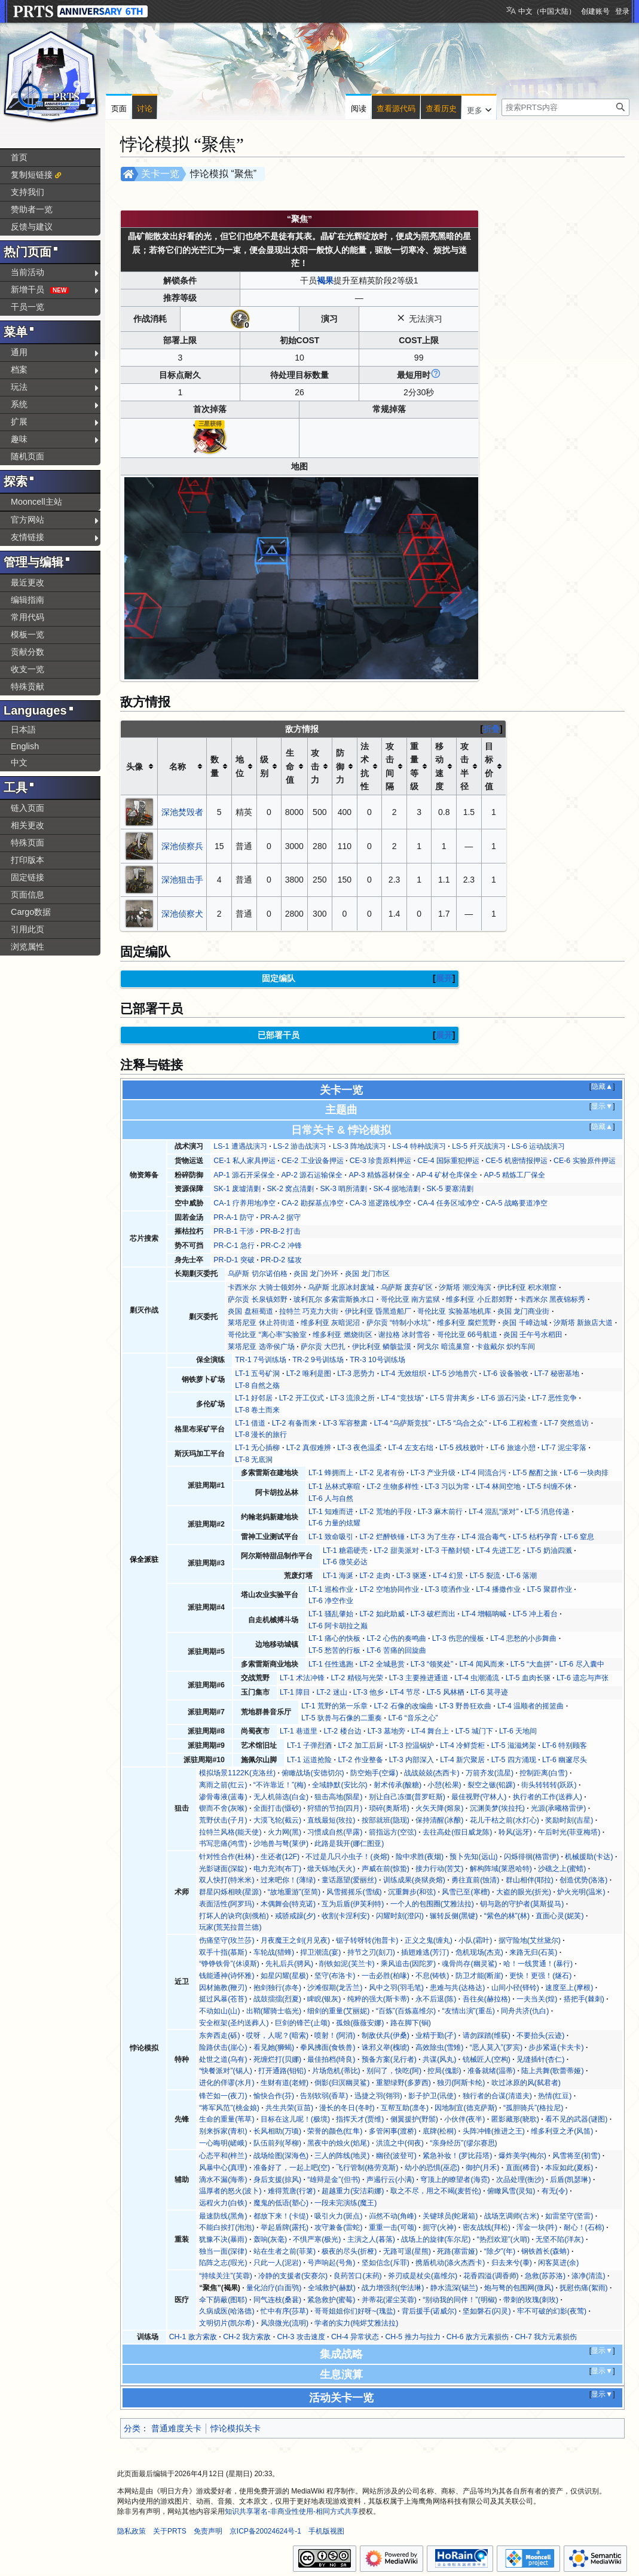  I want to click on “孤胆骑兵”(格拉尼), so click(533, 2108).